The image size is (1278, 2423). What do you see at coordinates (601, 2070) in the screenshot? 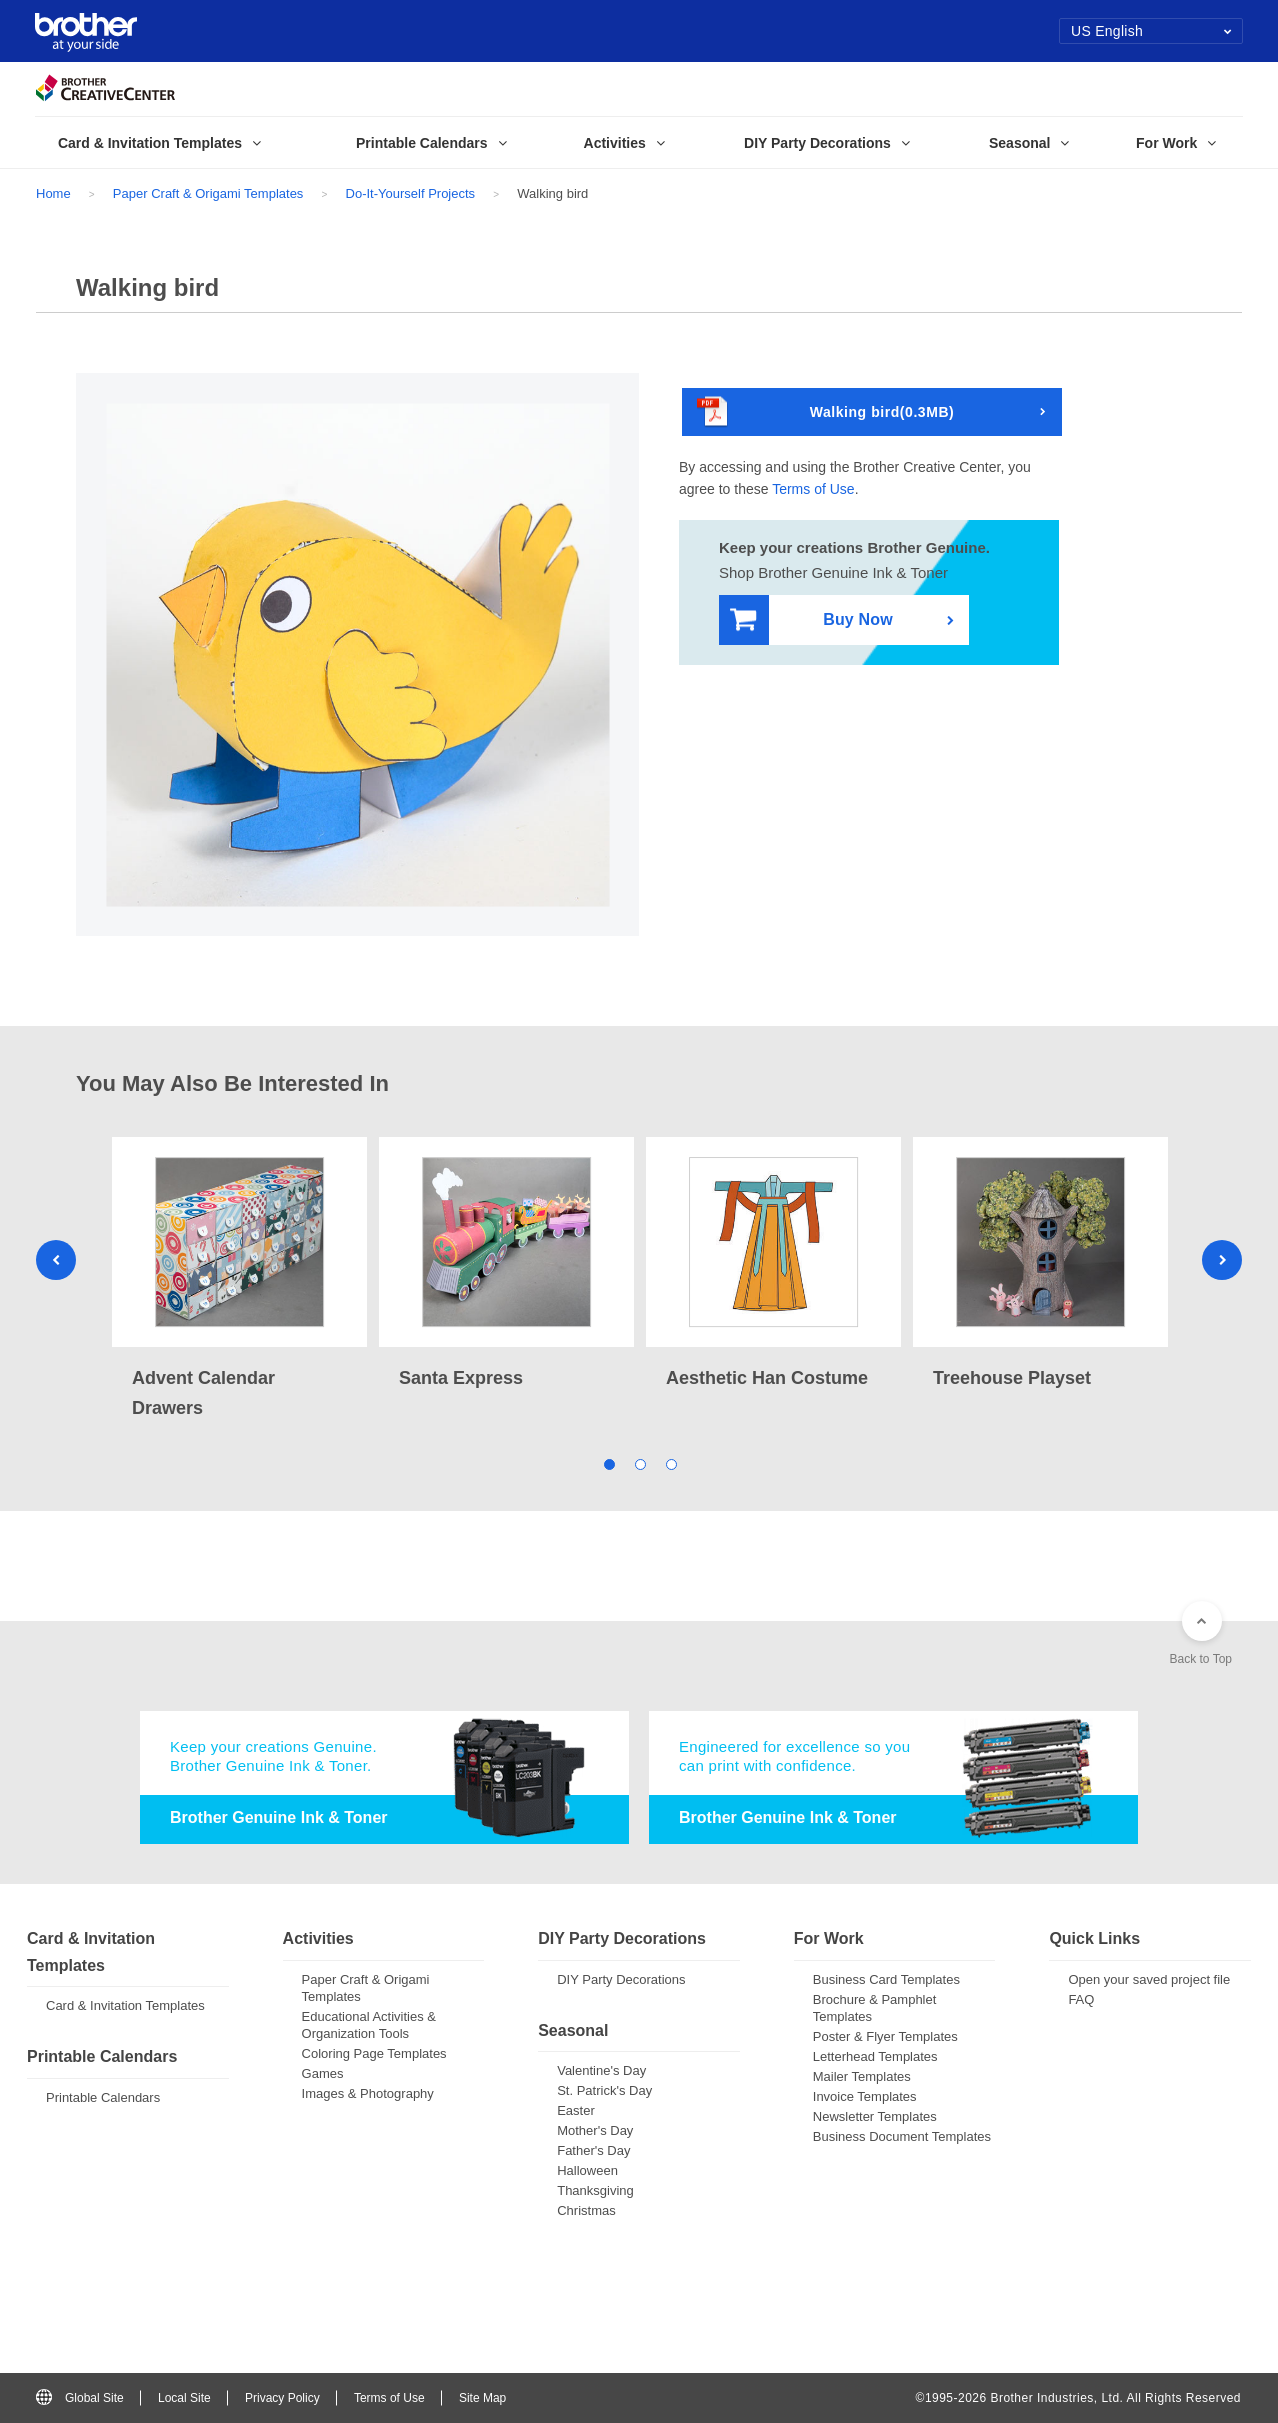
I see `Valentine's Day` at bounding box center [601, 2070].